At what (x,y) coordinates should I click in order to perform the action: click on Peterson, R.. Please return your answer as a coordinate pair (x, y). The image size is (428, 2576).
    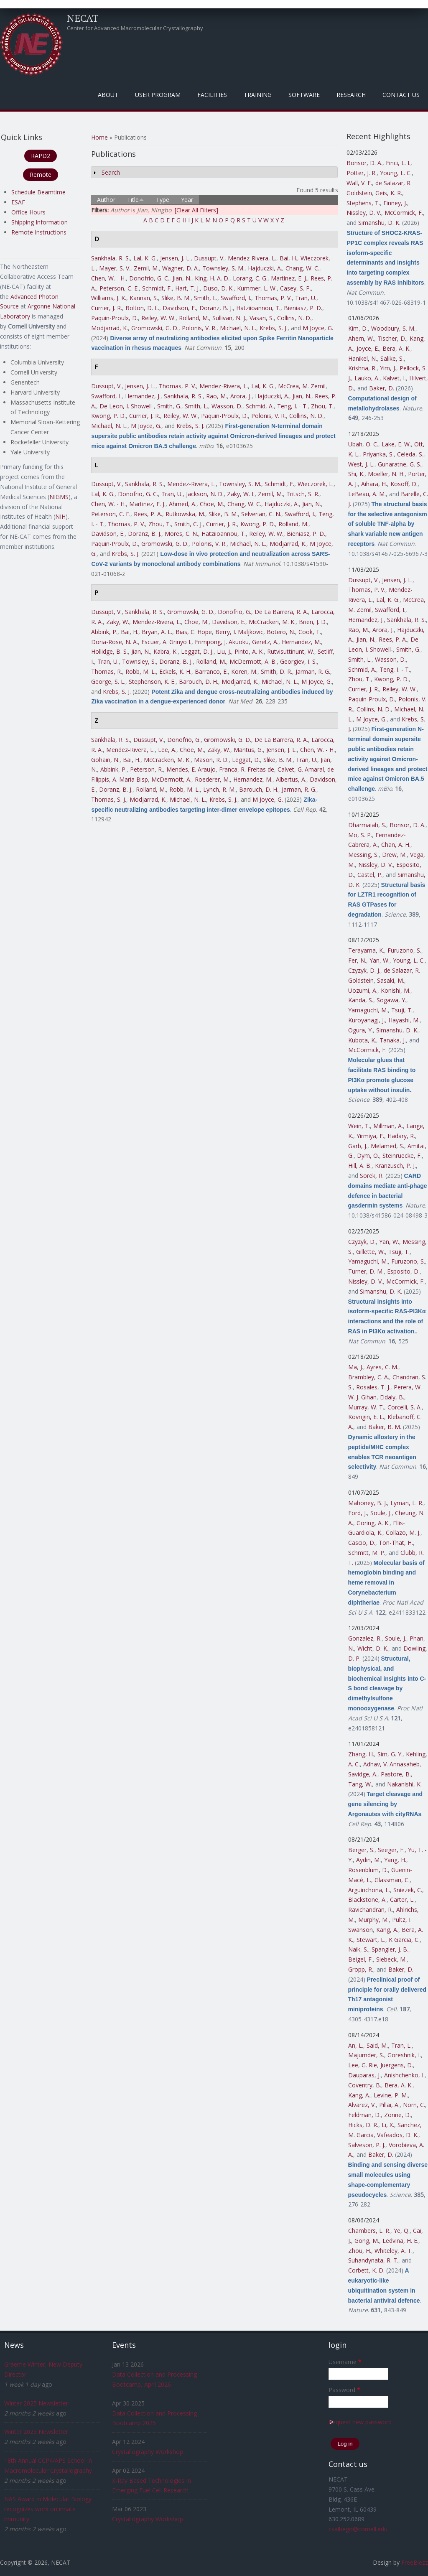
    Looking at the image, I should click on (146, 769).